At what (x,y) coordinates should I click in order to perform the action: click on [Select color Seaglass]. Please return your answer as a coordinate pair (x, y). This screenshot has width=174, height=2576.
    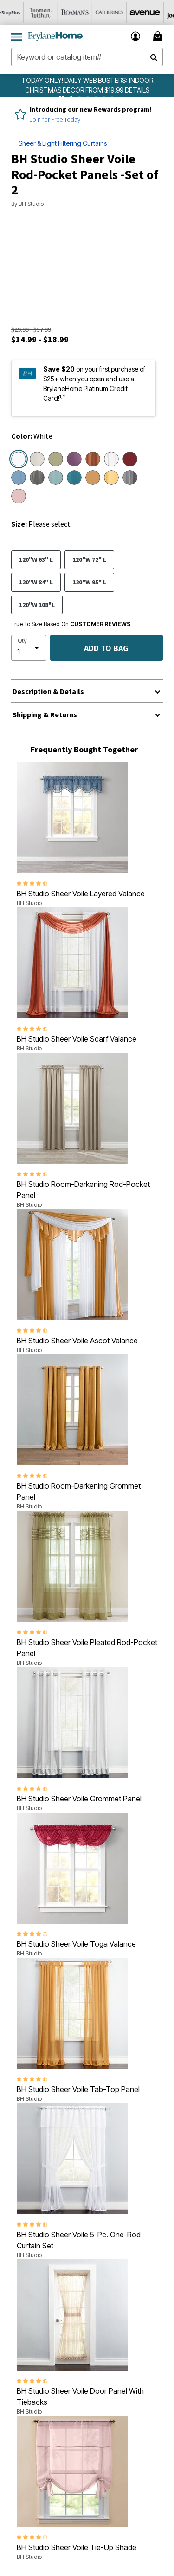
    Looking at the image, I should click on (55, 477).